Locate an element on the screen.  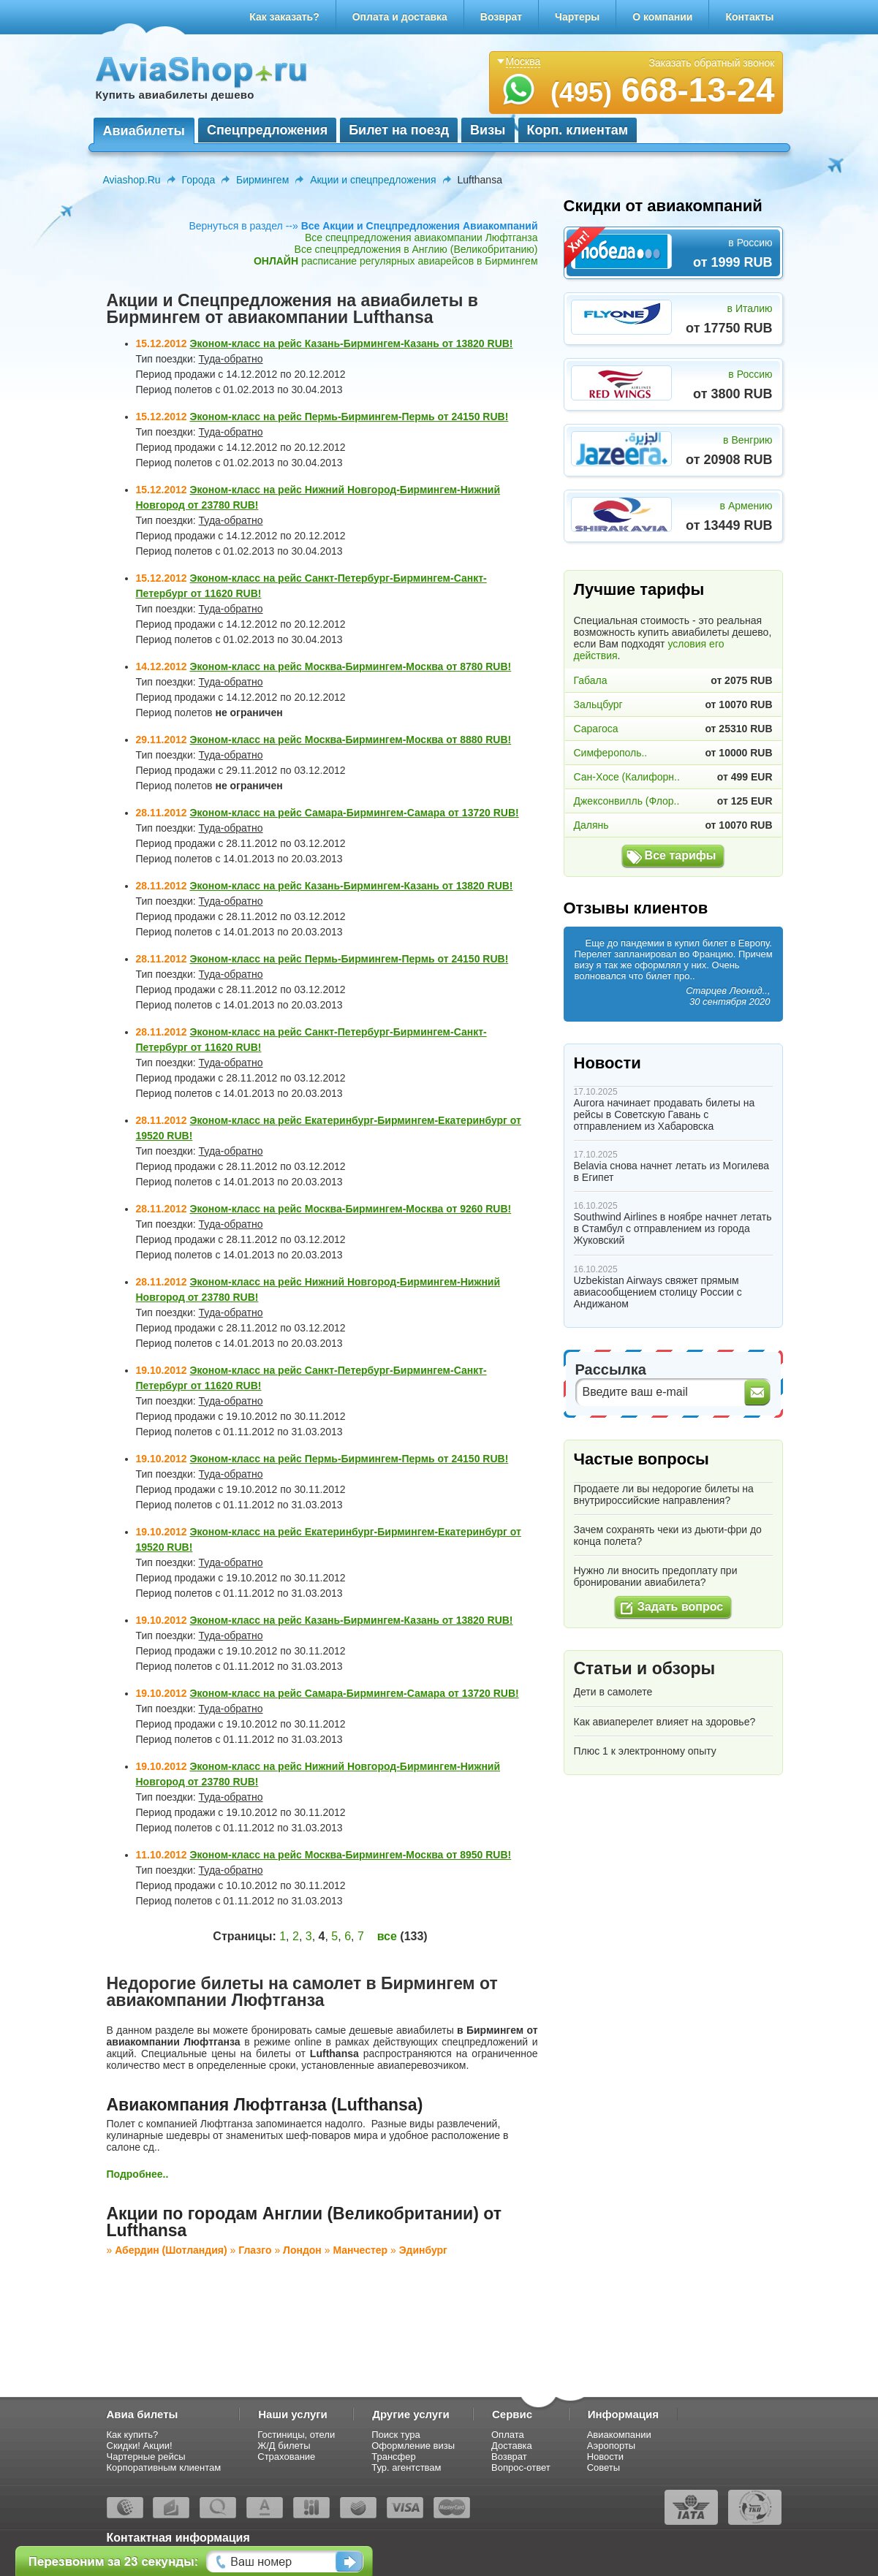
Корп. клиентам is located at coordinates (578, 130).